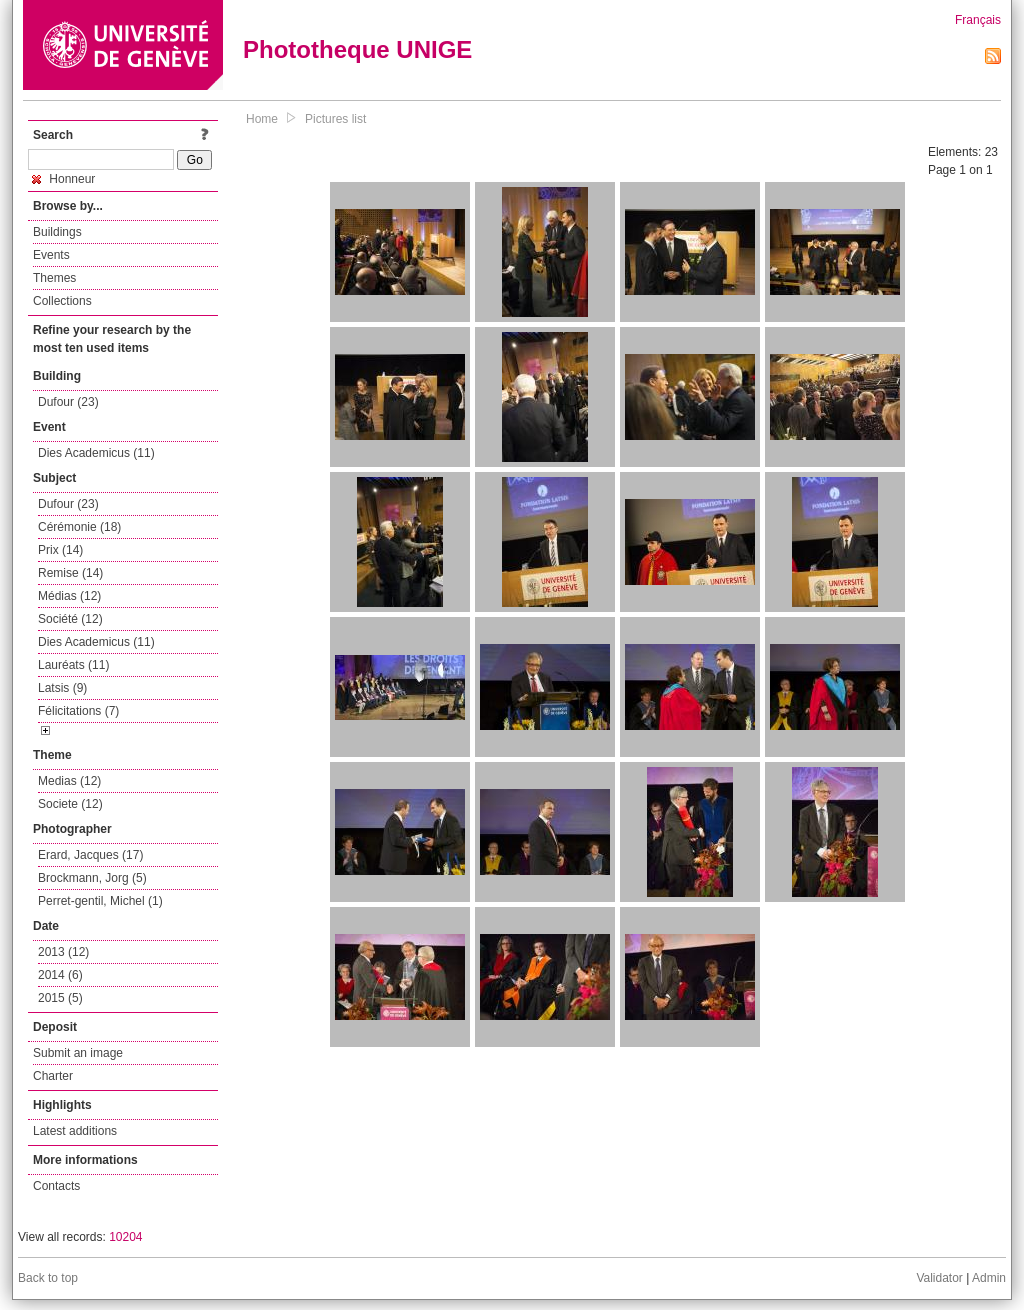 The height and width of the screenshot is (1310, 1024). I want to click on Perret-gentil, Michel (1), so click(100, 901).